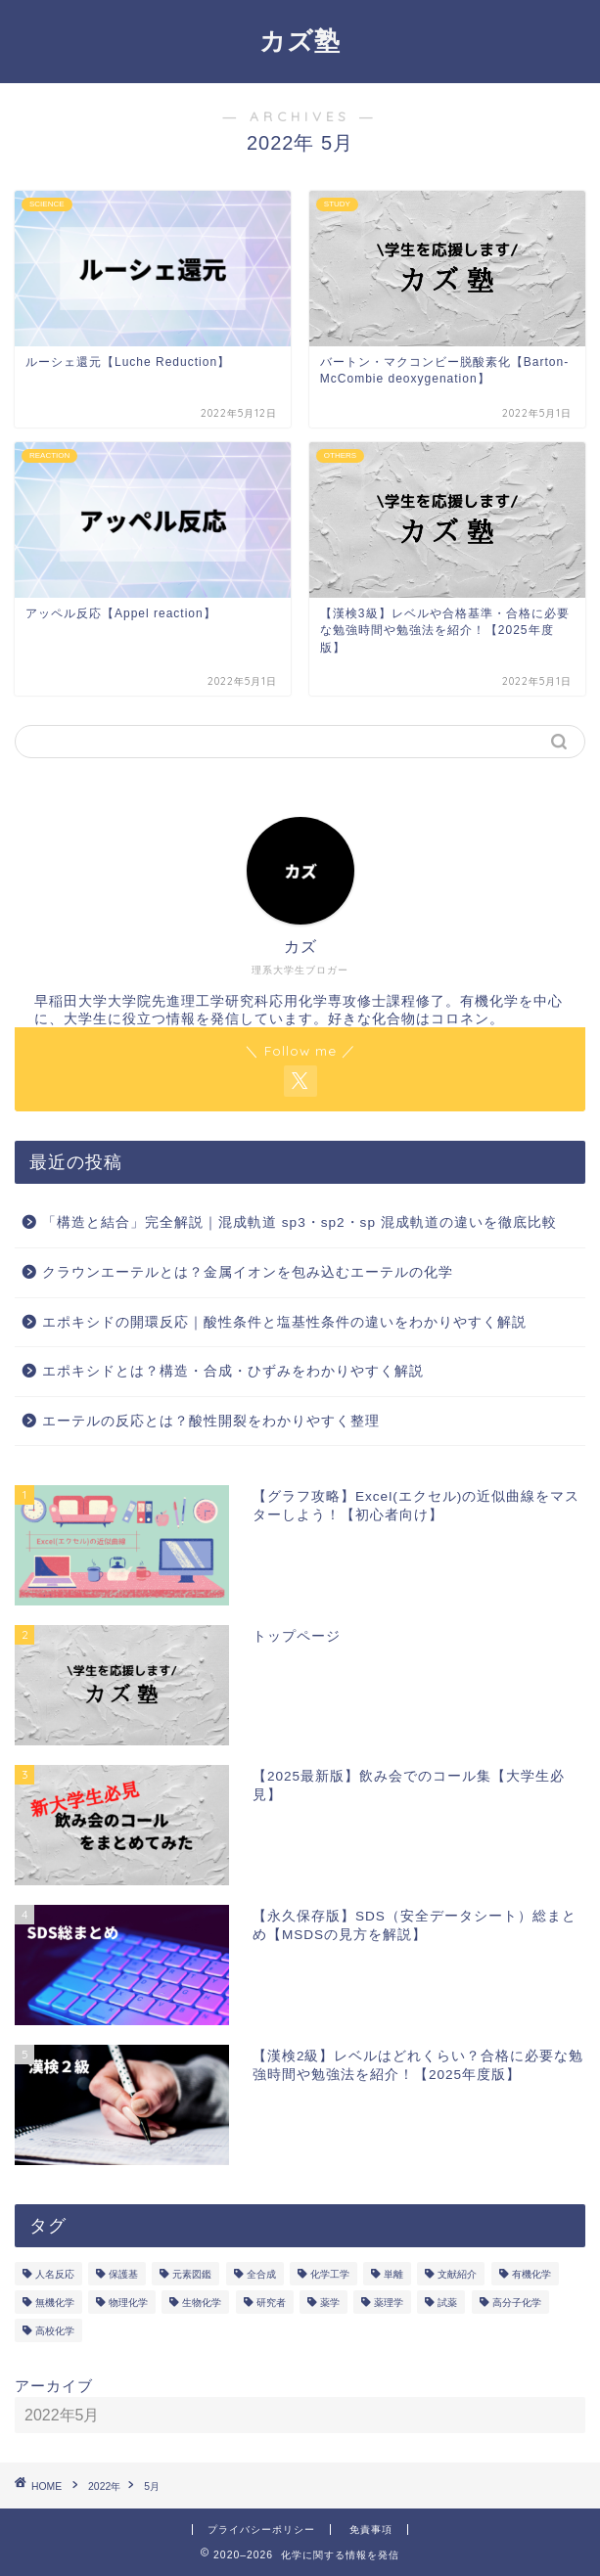 Image resolution: width=600 pixels, height=2576 pixels. Describe the element at coordinates (370, 2529) in the screenshot. I see `免責事項` at that location.